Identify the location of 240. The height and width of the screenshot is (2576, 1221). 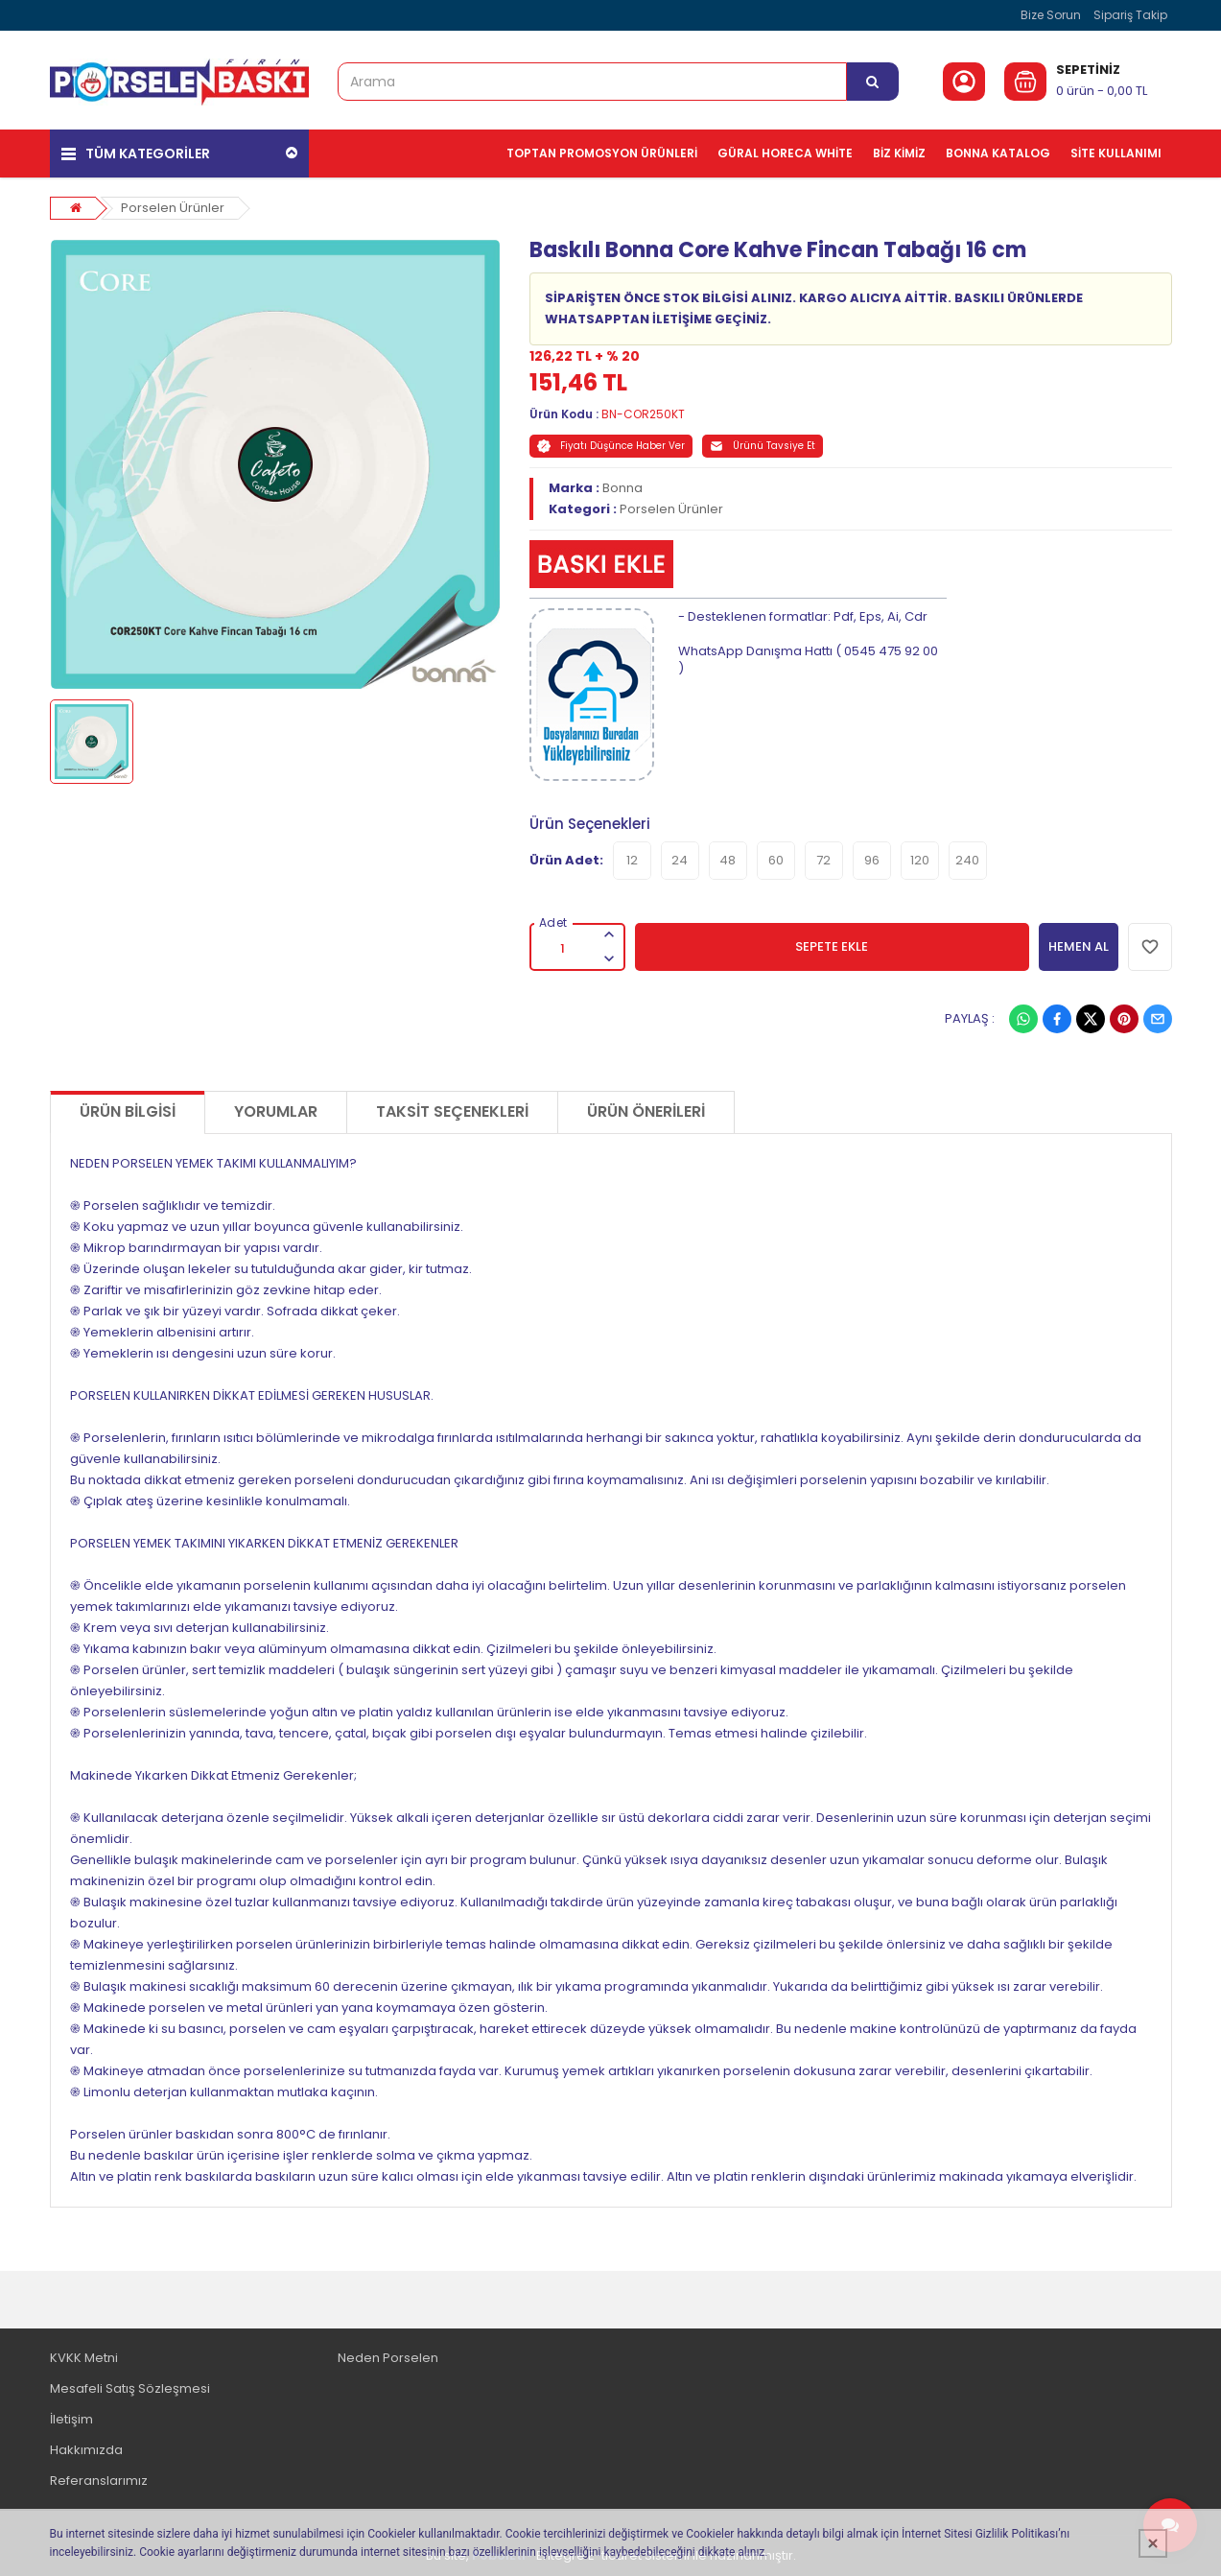
(967, 860).